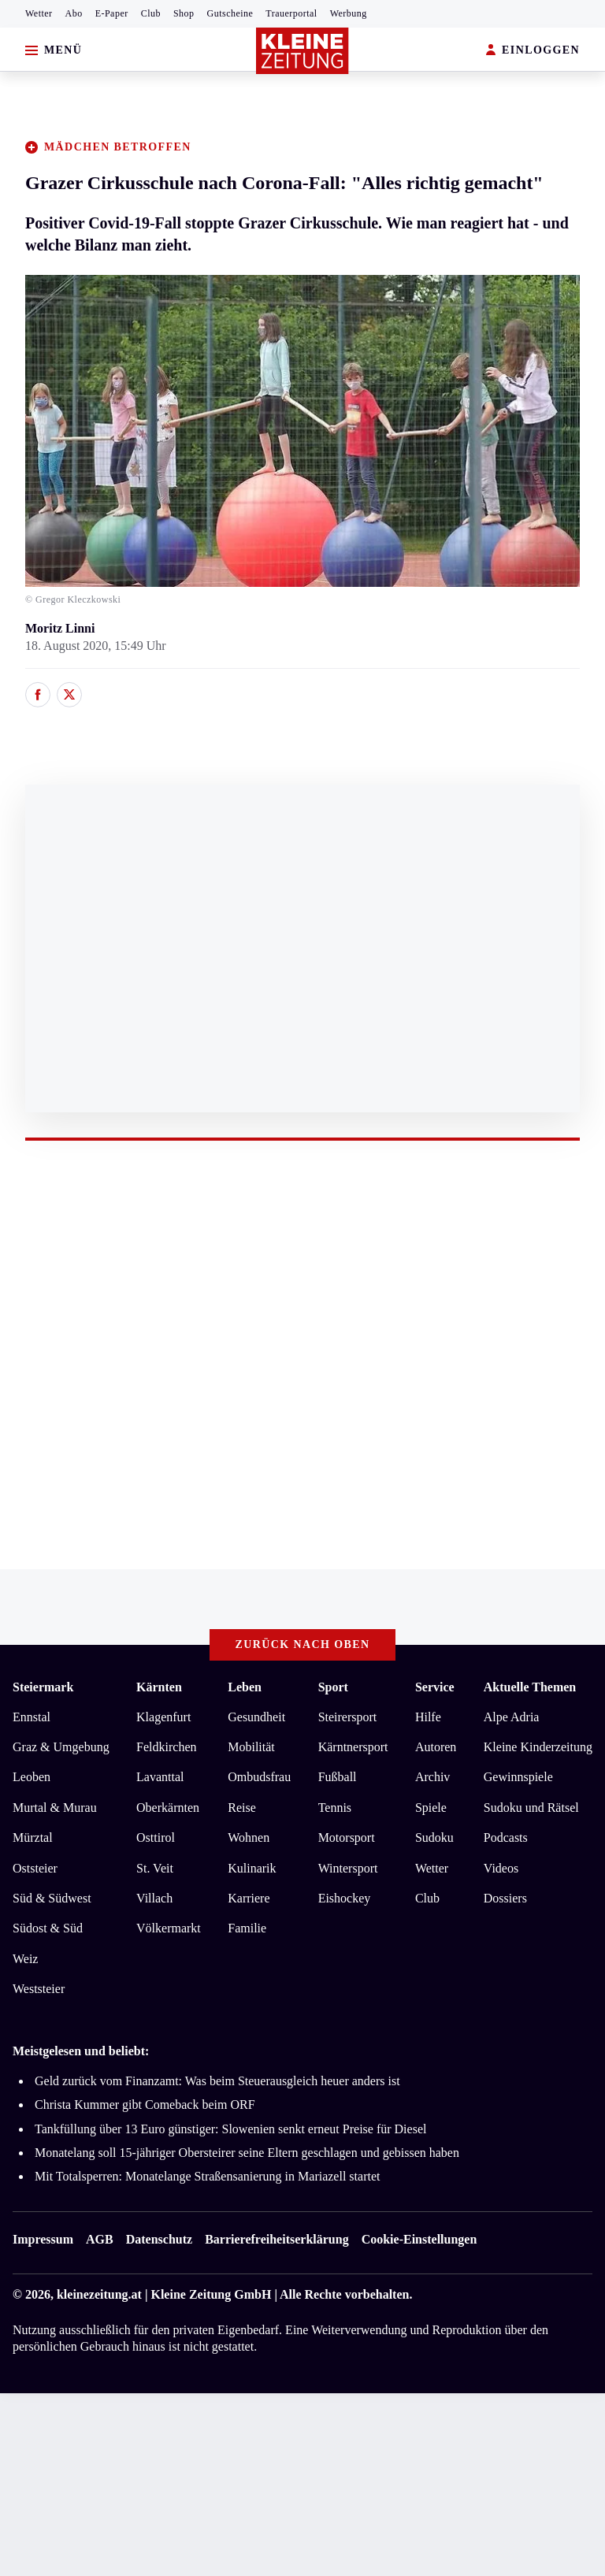 The width and height of the screenshot is (605, 2576). Describe the element at coordinates (347, 1717) in the screenshot. I see `Steirersport` at that location.